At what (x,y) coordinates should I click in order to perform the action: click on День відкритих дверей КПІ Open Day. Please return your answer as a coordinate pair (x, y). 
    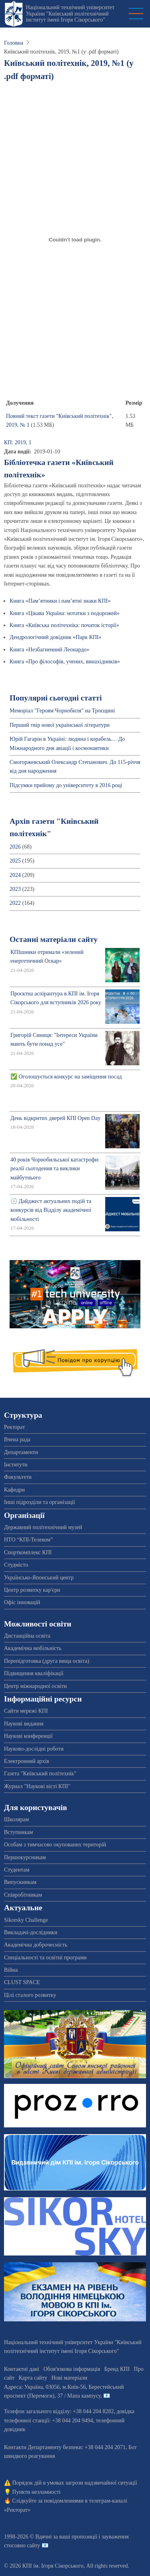
    Looking at the image, I should click on (55, 1118).